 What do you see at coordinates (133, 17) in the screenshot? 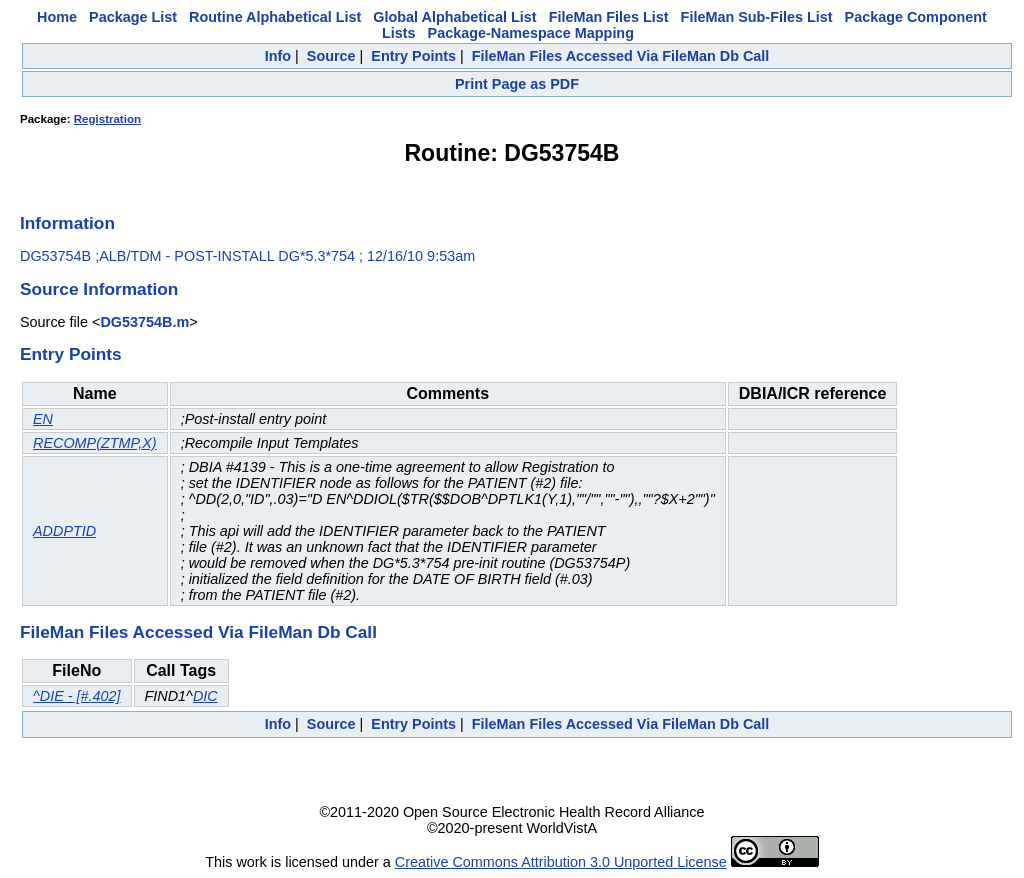
I see `Package List` at bounding box center [133, 17].